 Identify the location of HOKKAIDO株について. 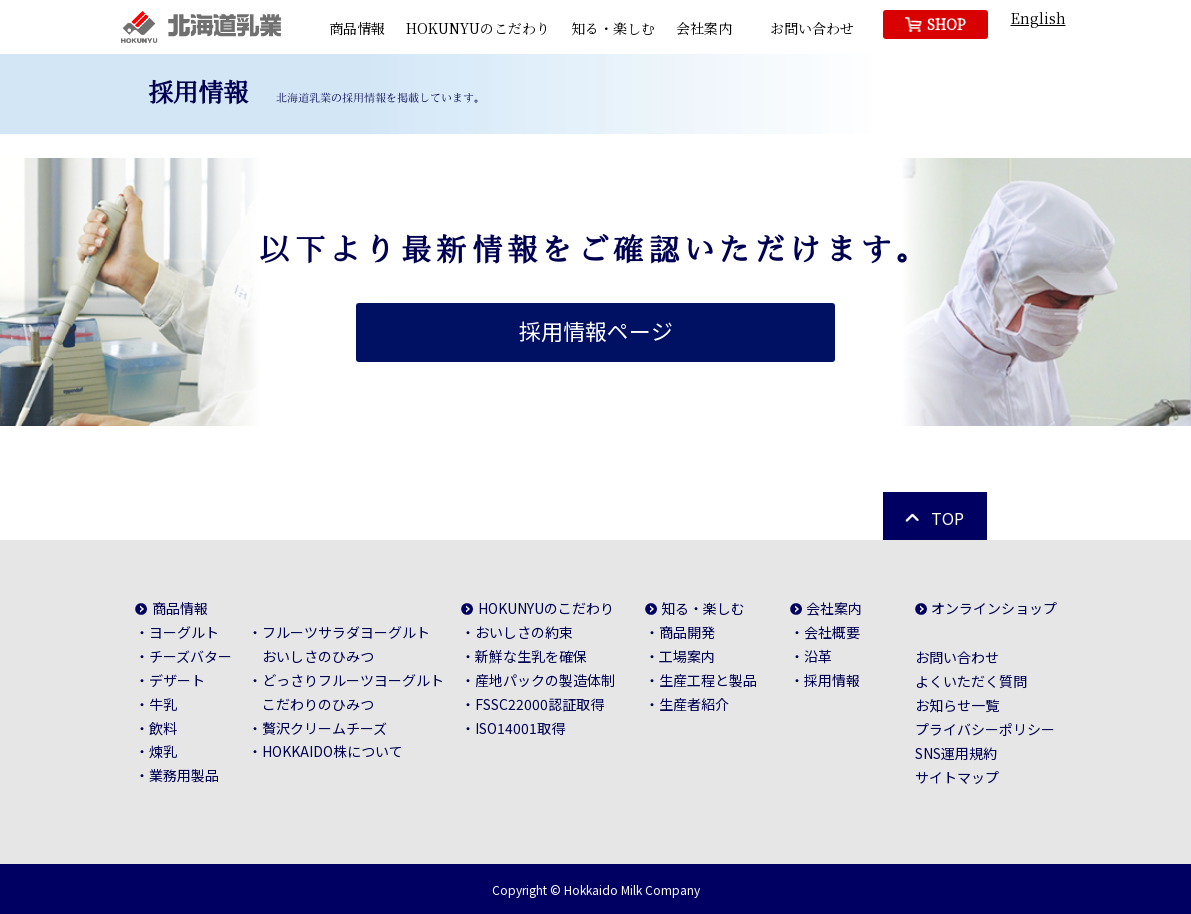
(332, 751).